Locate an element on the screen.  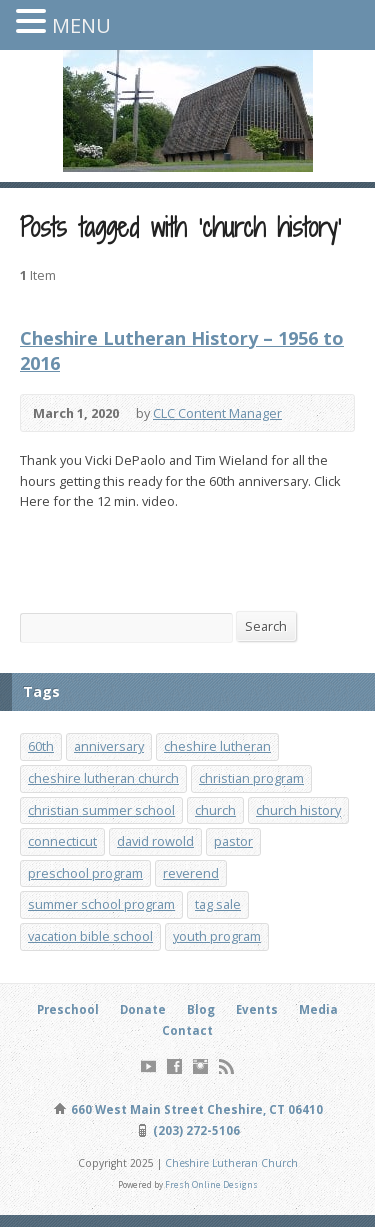
david rowold [david rowold (1 item)] is located at coordinates (155, 841).